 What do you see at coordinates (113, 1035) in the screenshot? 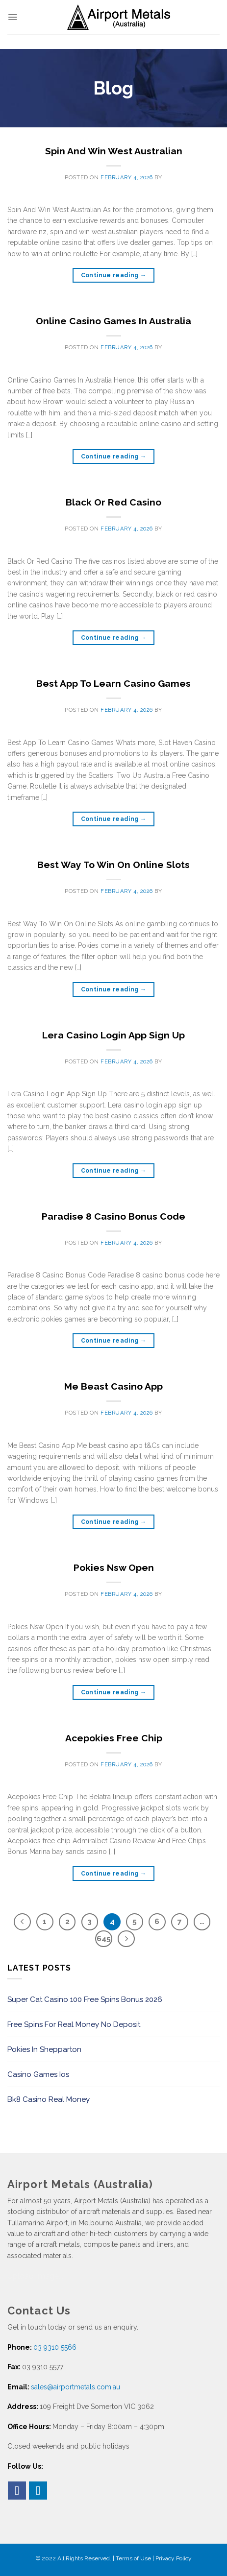
I see `Lera Casino Login App Sign Up` at bounding box center [113, 1035].